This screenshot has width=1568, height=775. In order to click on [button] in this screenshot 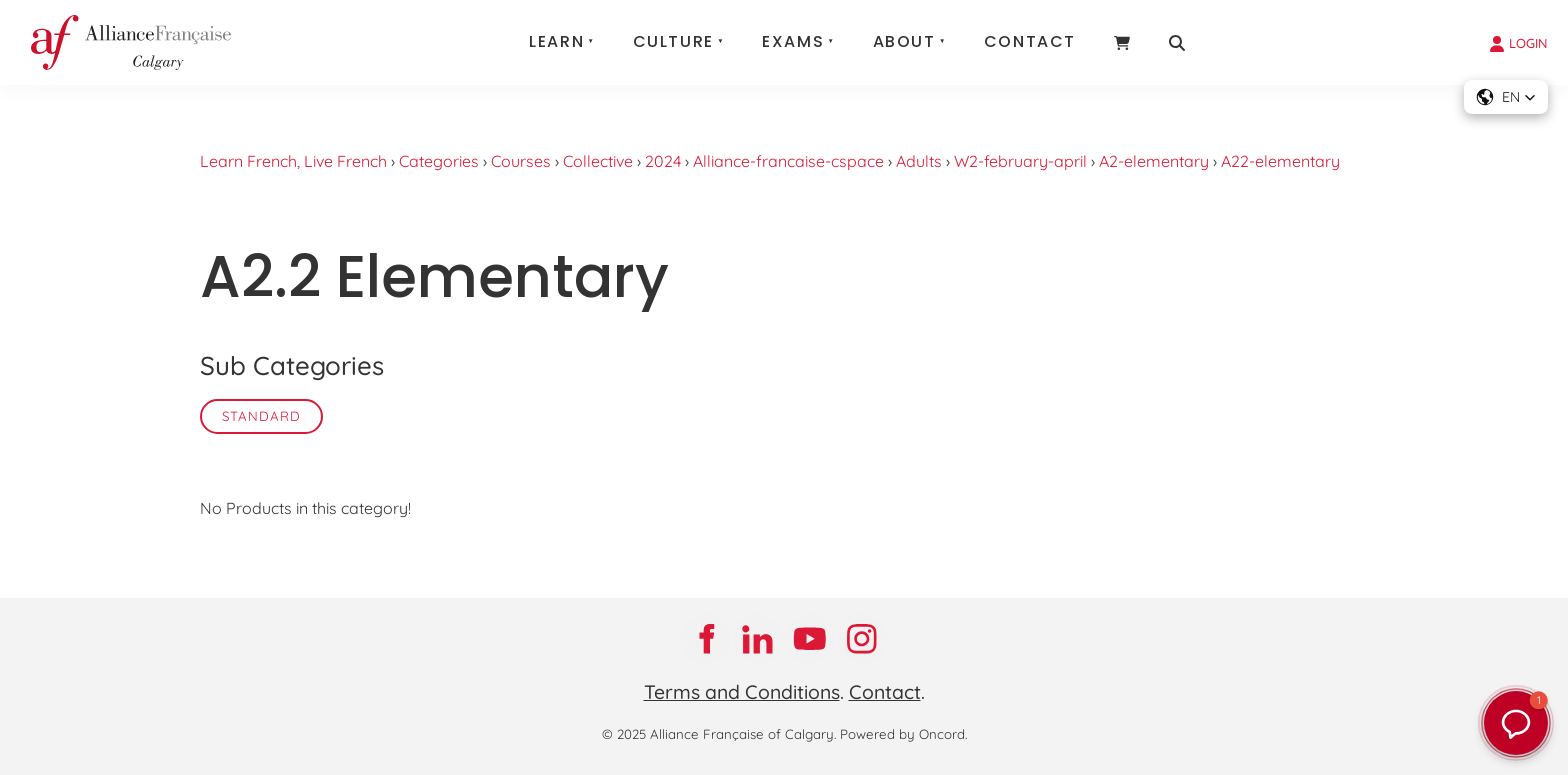, I will do `click(1506, 97)`.